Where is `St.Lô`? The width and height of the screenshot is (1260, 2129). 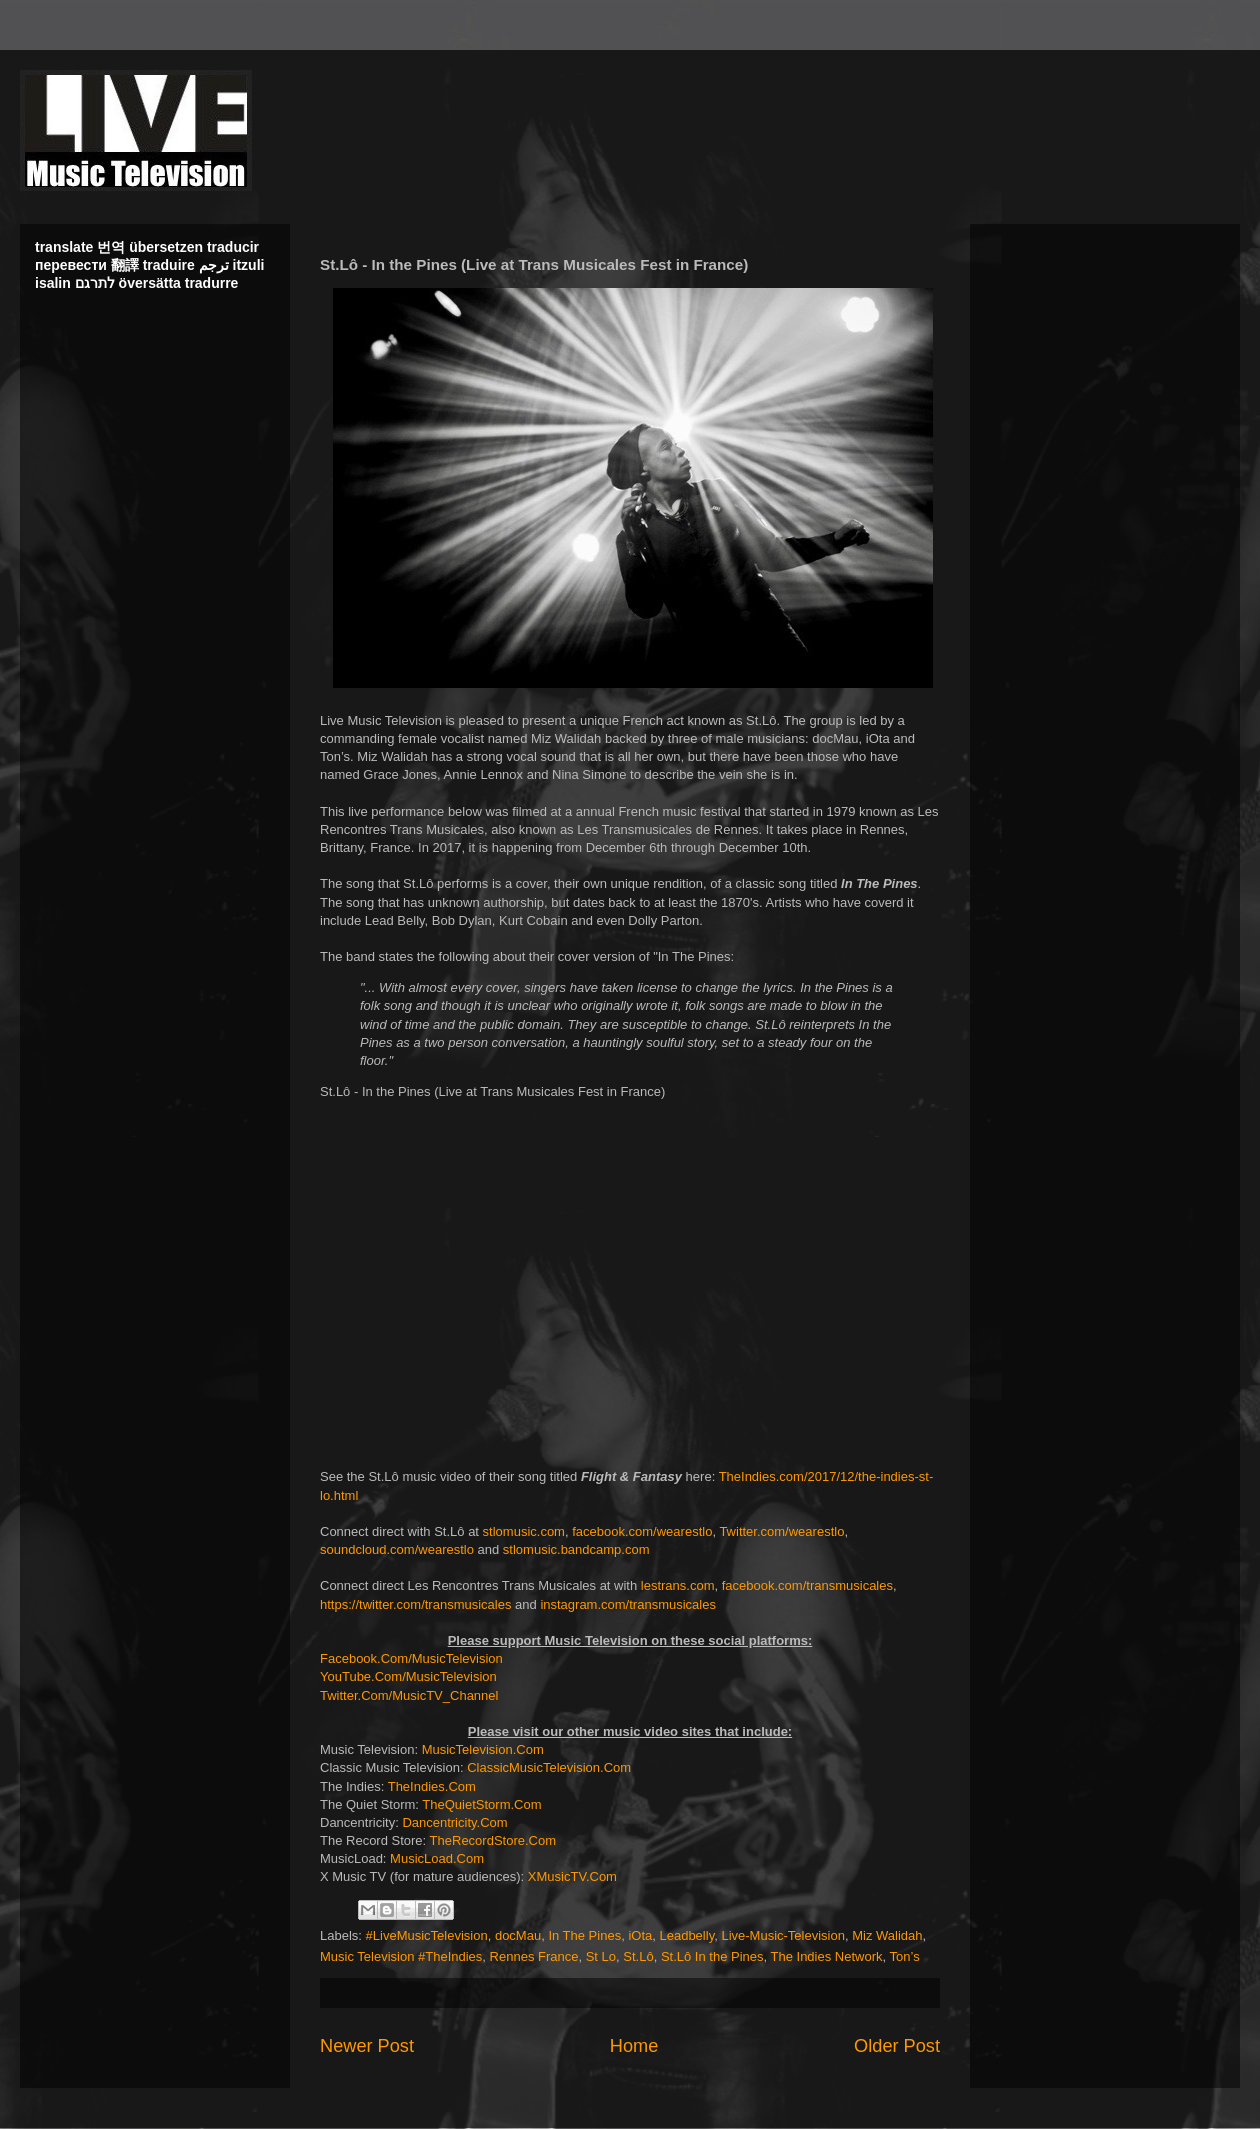 St.Lô is located at coordinates (638, 1956).